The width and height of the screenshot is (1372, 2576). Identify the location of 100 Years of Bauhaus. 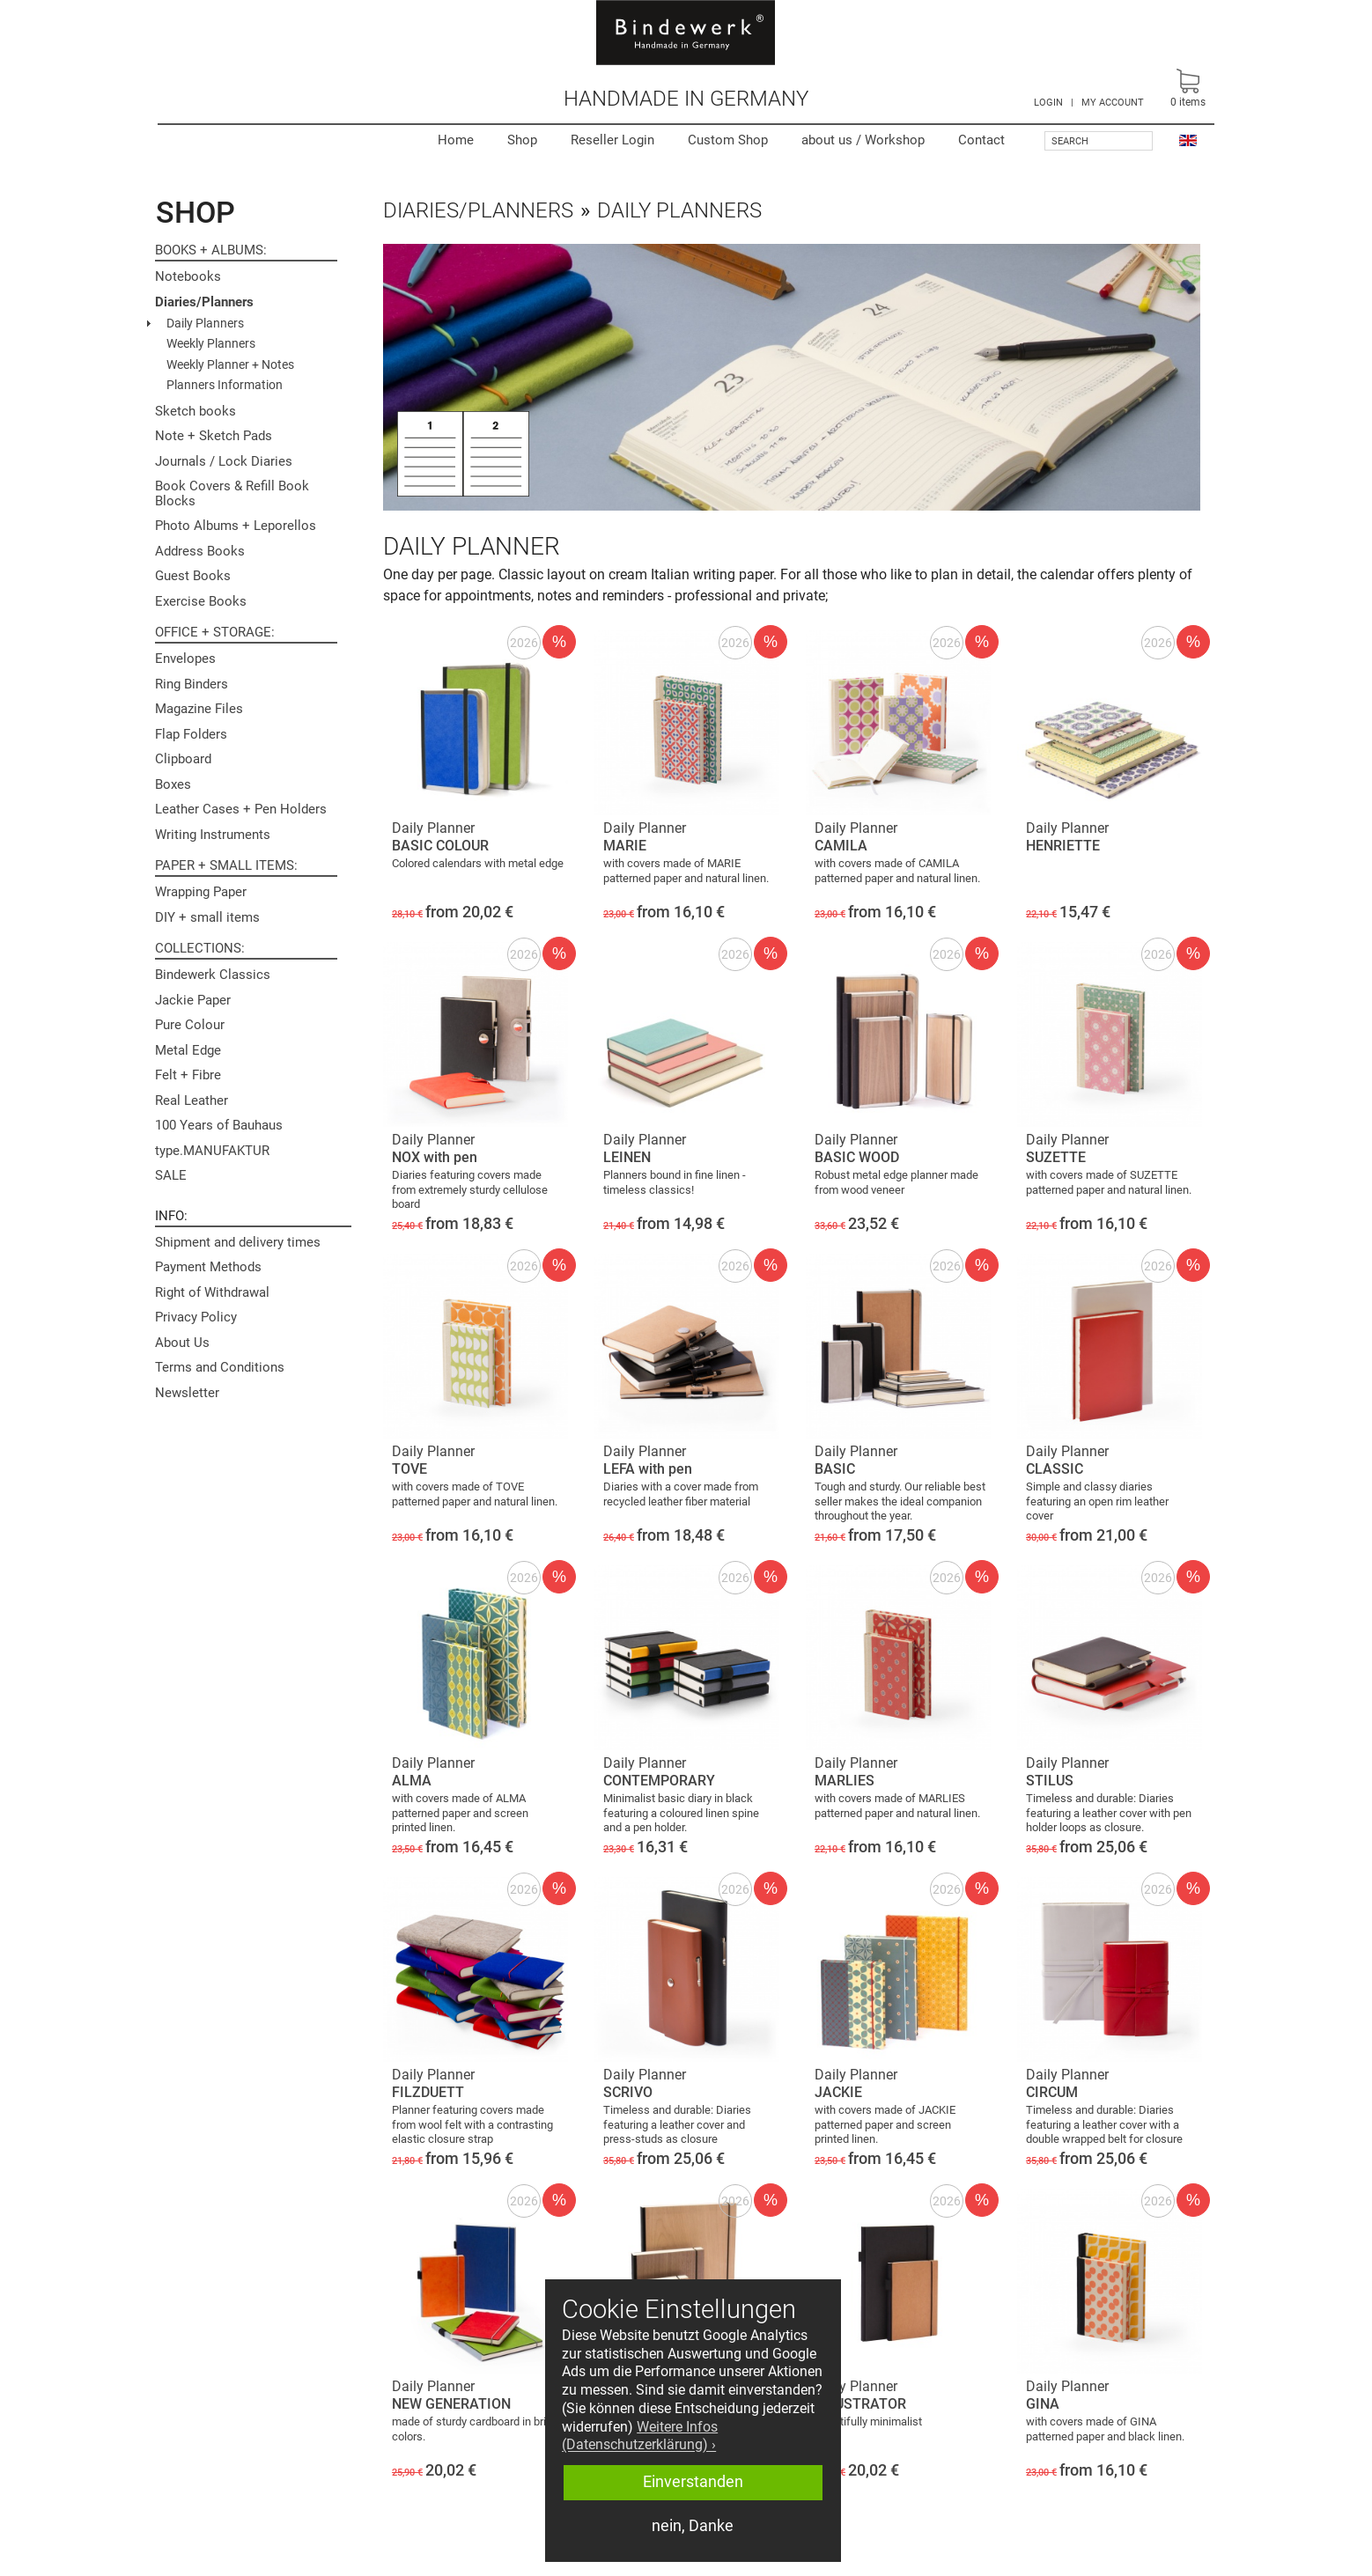
(219, 1125).